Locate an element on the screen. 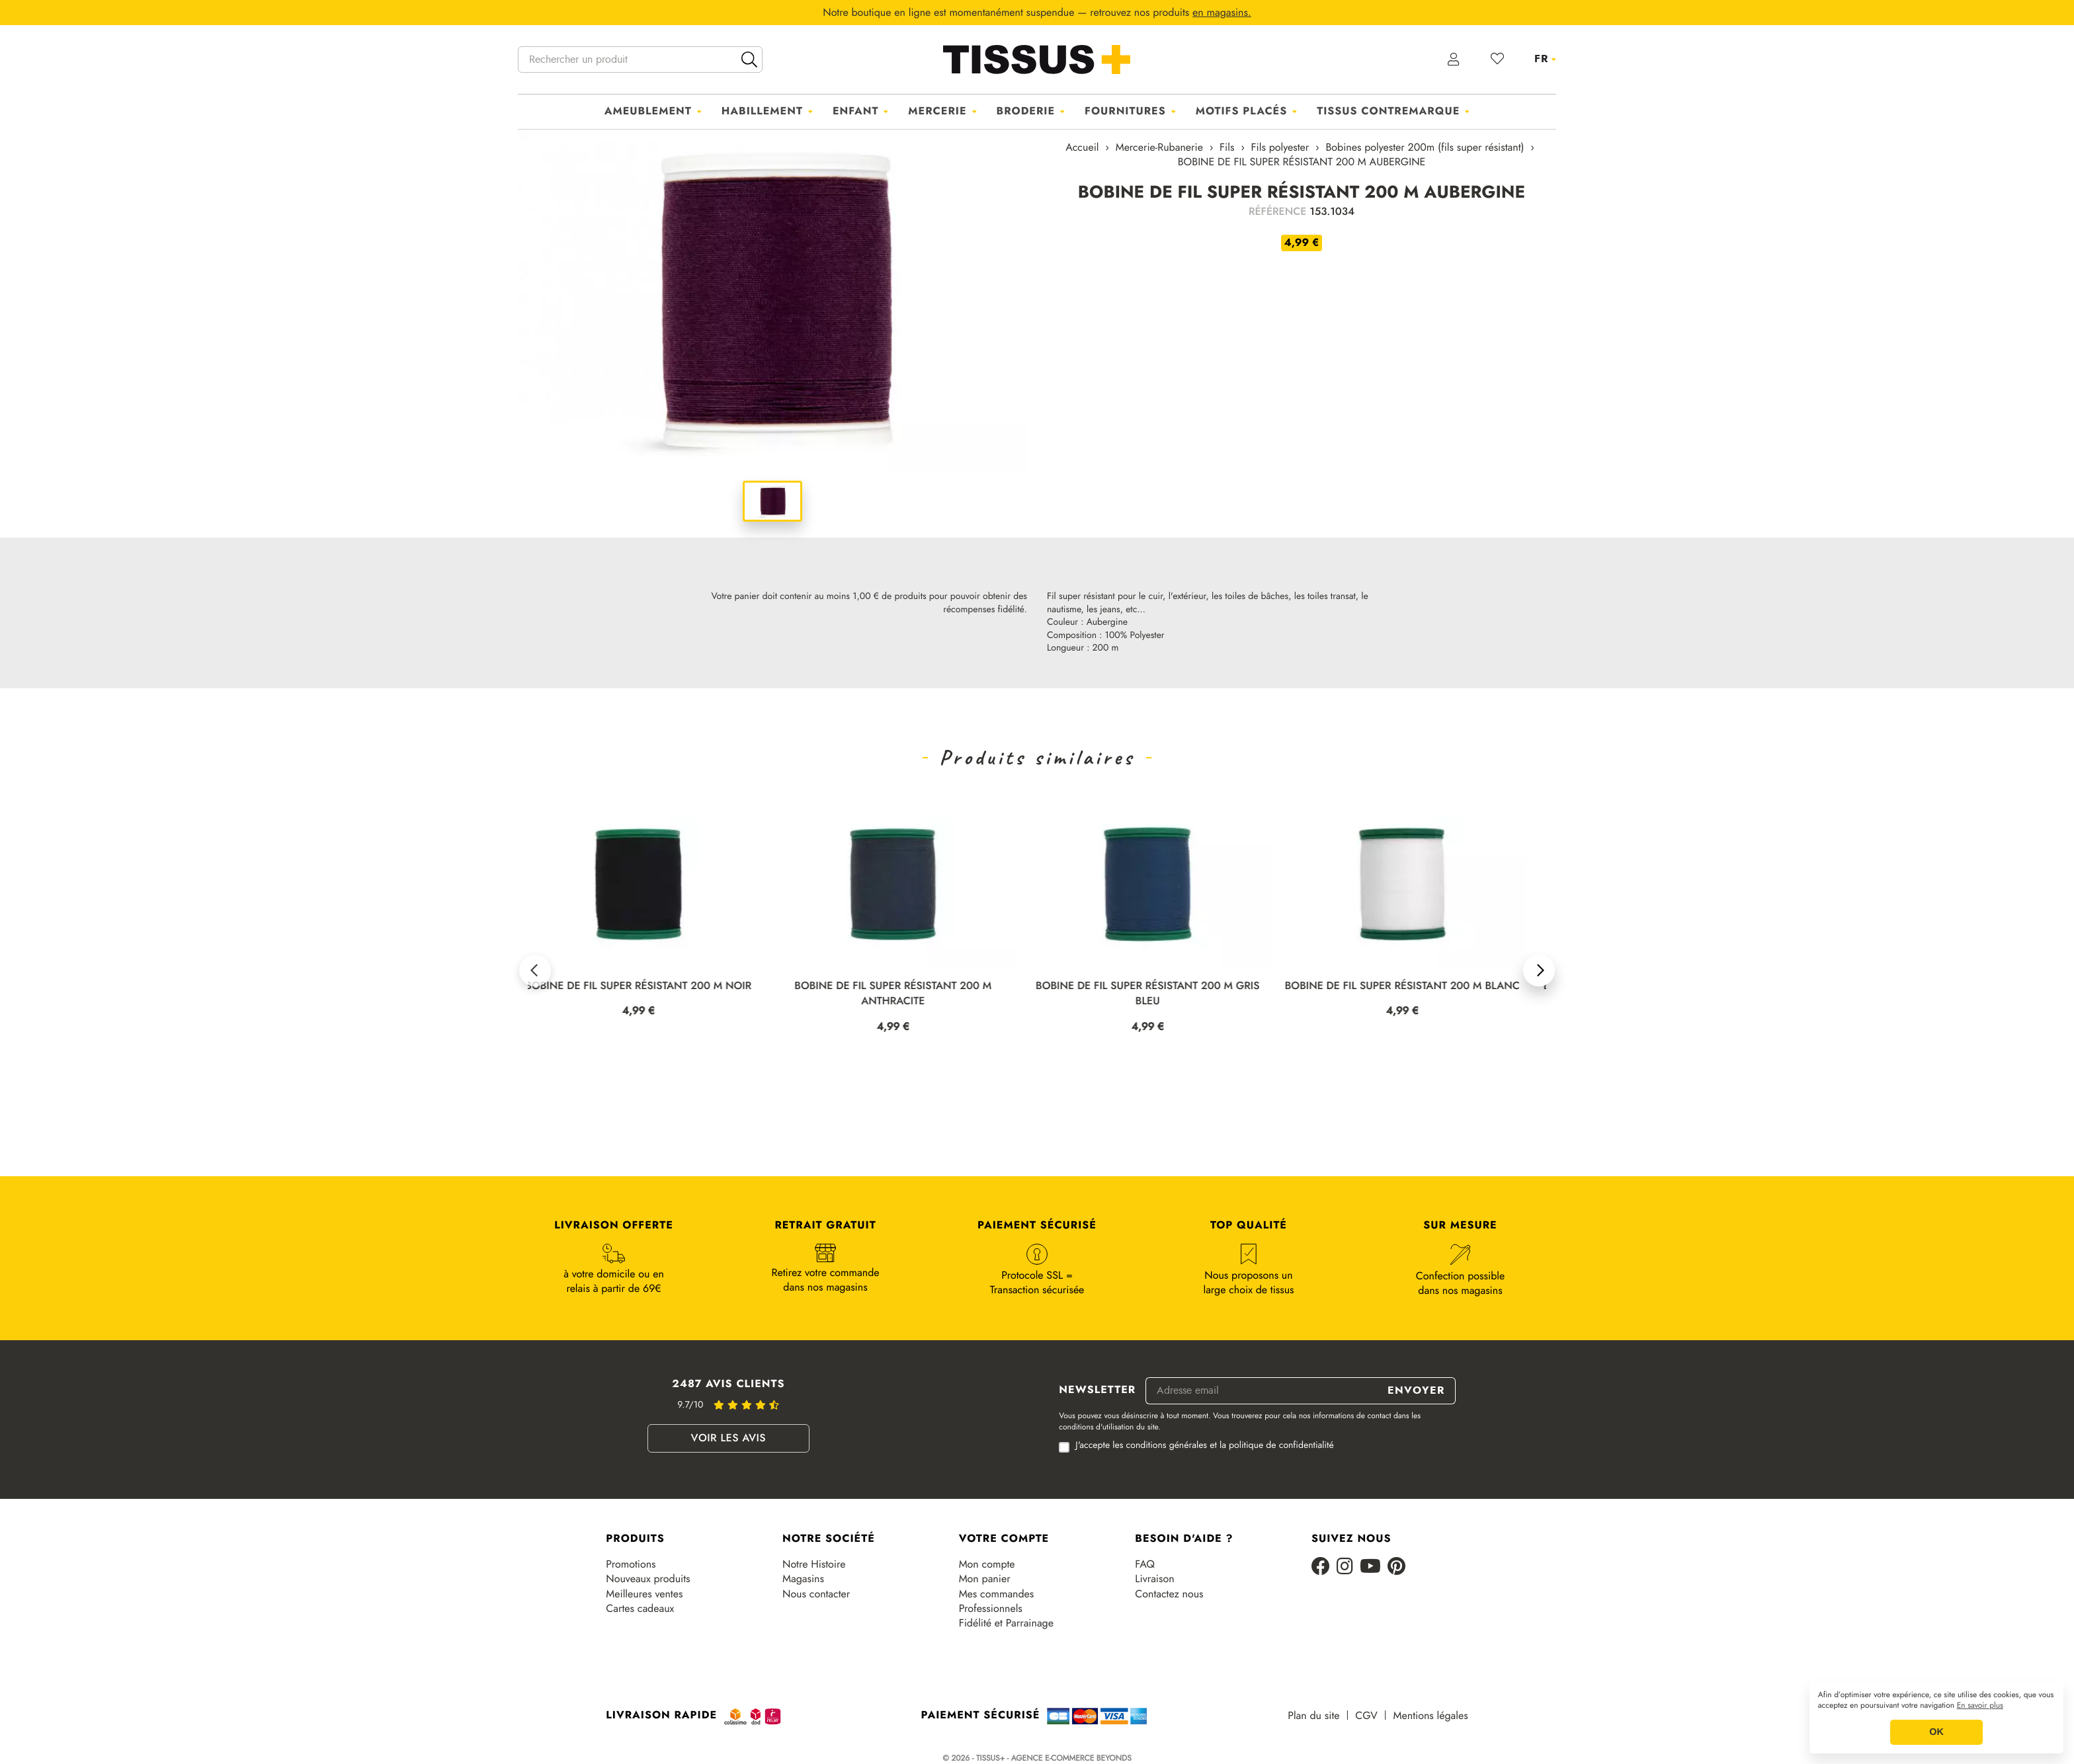 The height and width of the screenshot is (1764, 2074). Mon compte is located at coordinates (987, 1564).